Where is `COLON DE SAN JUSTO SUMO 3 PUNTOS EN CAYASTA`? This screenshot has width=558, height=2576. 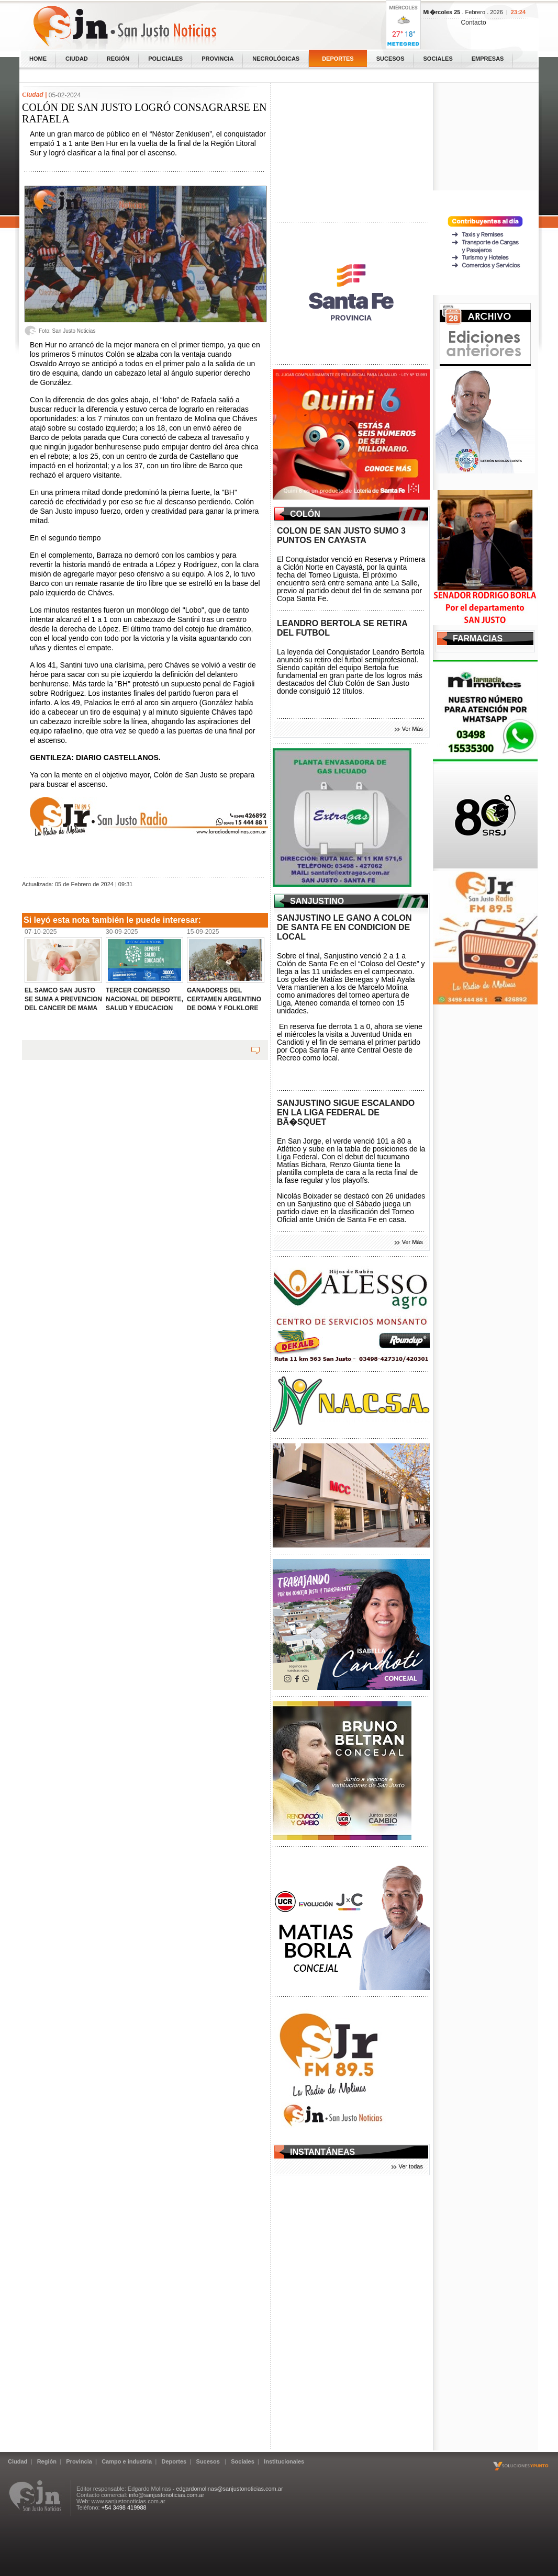 COLON DE SAN JUSTO SUMO 3 PUNTOS EN CAYASTA is located at coordinates (341, 535).